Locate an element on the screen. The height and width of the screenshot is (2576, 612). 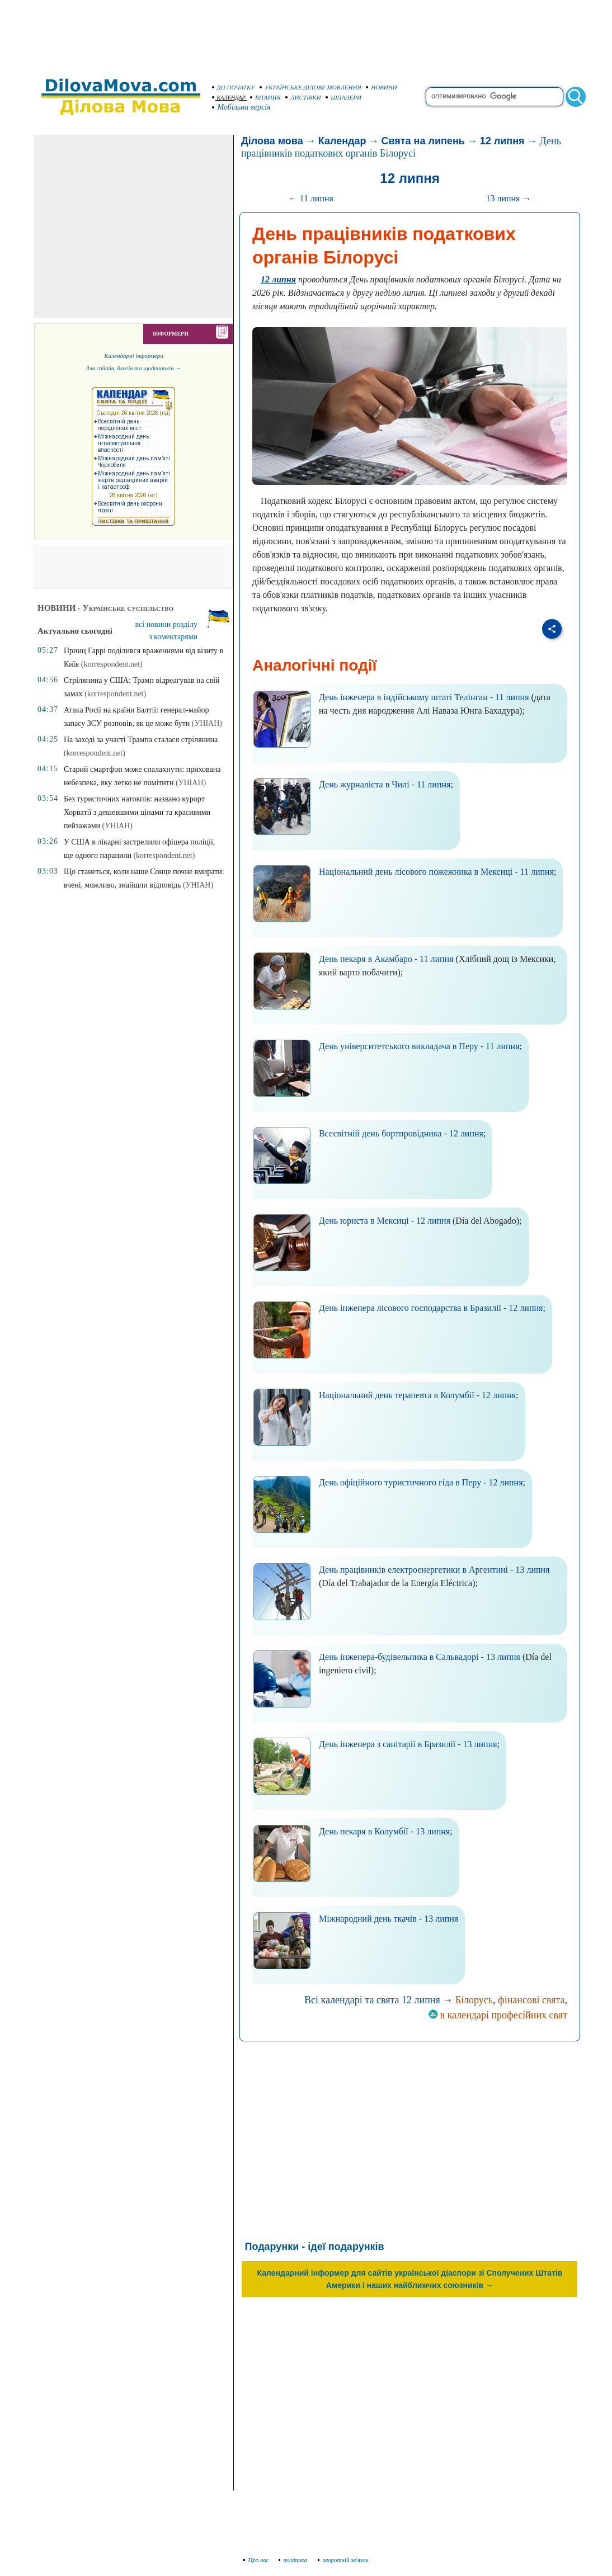
День офіційного туристичного гіда в Перу - 12 липня is located at coordinates (421, 1482).